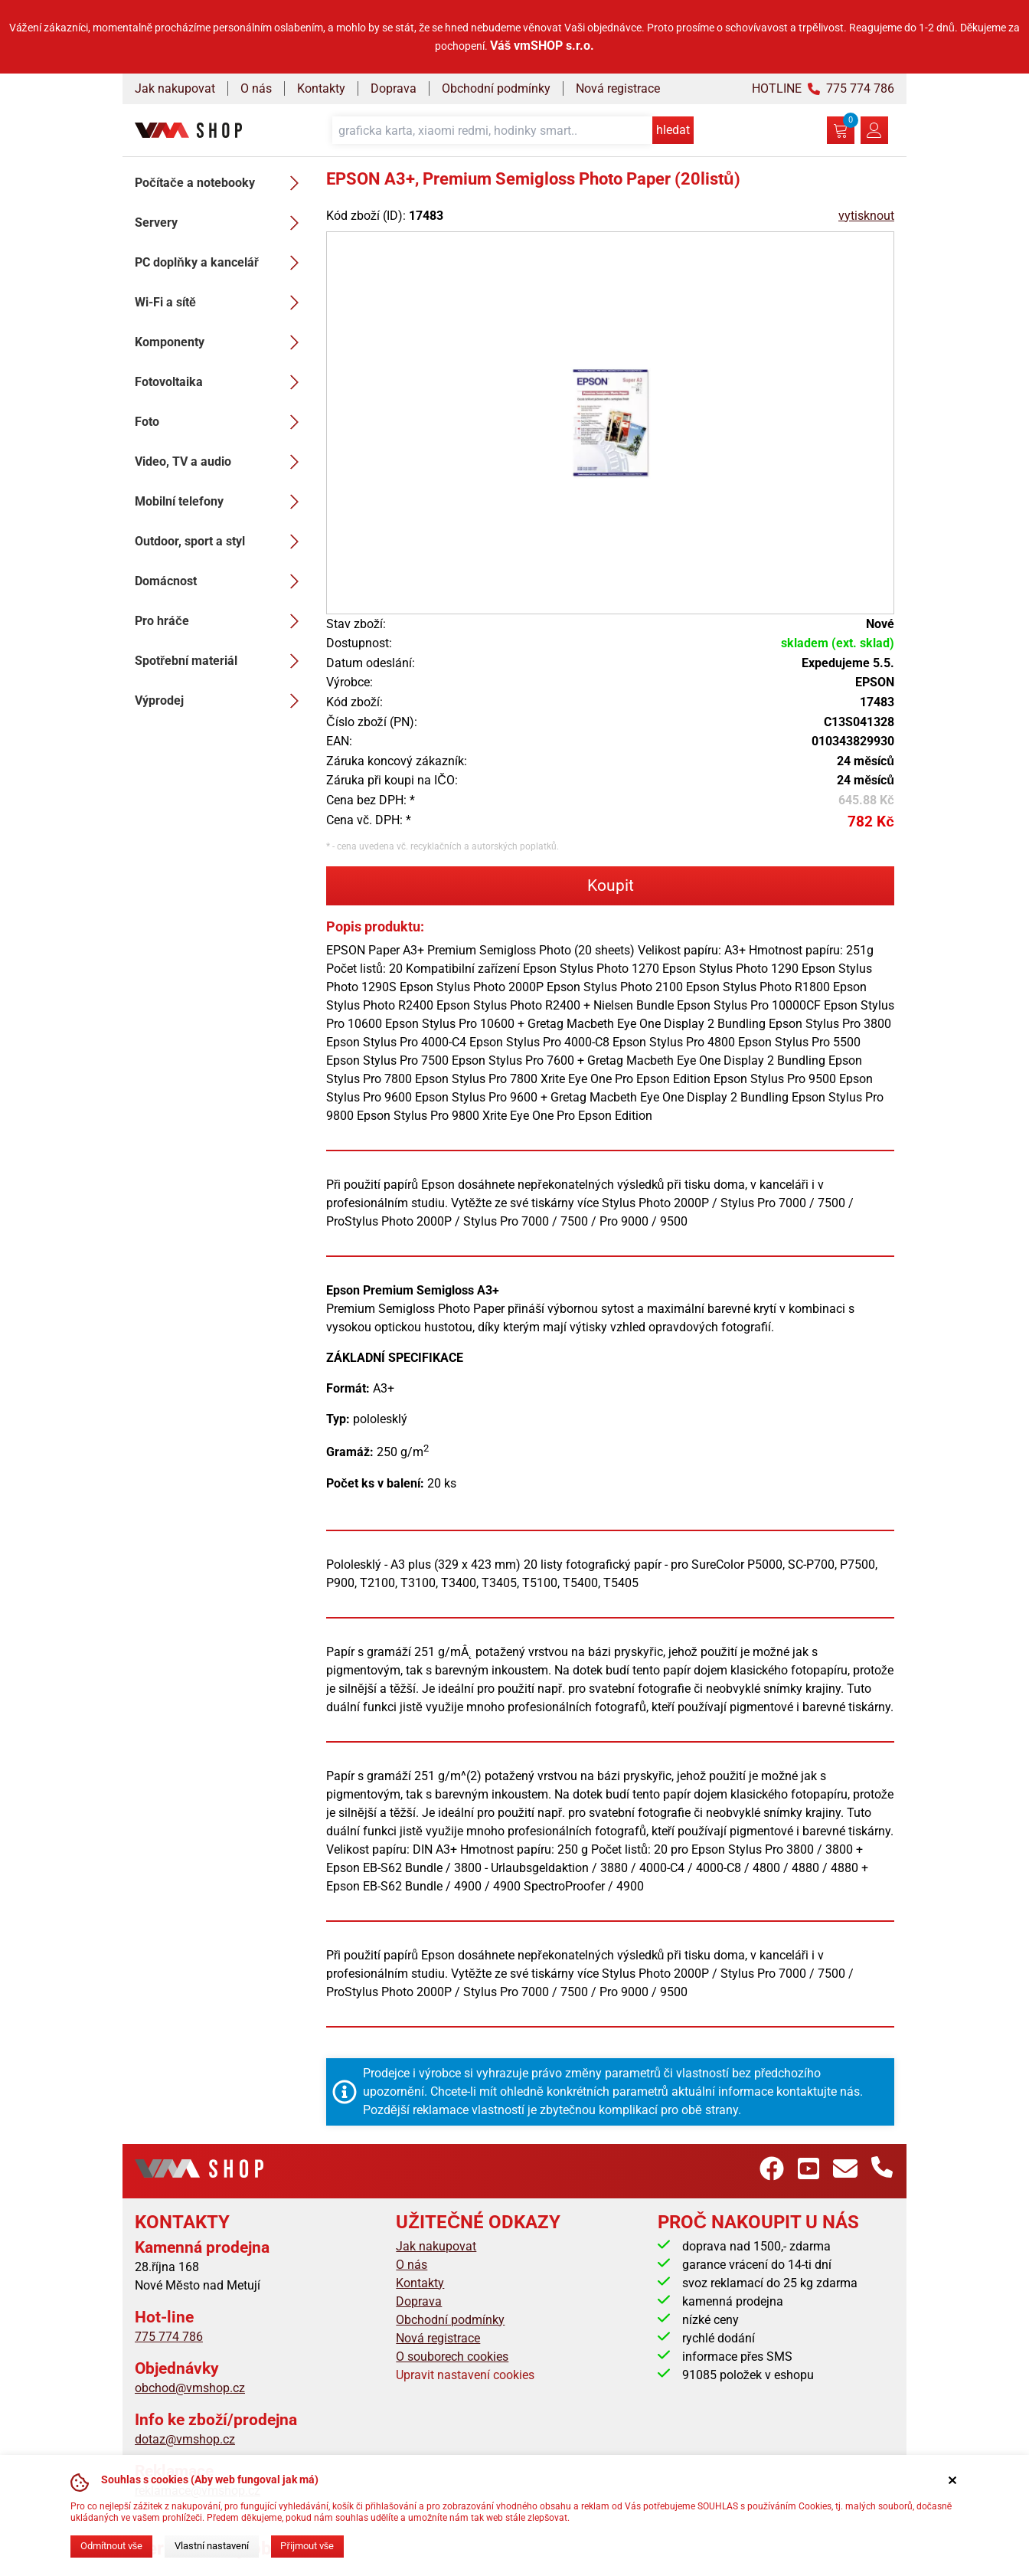  Describe the element at coordinates (221, 621) in the screenshot. I see `Pro hráče` at that location.